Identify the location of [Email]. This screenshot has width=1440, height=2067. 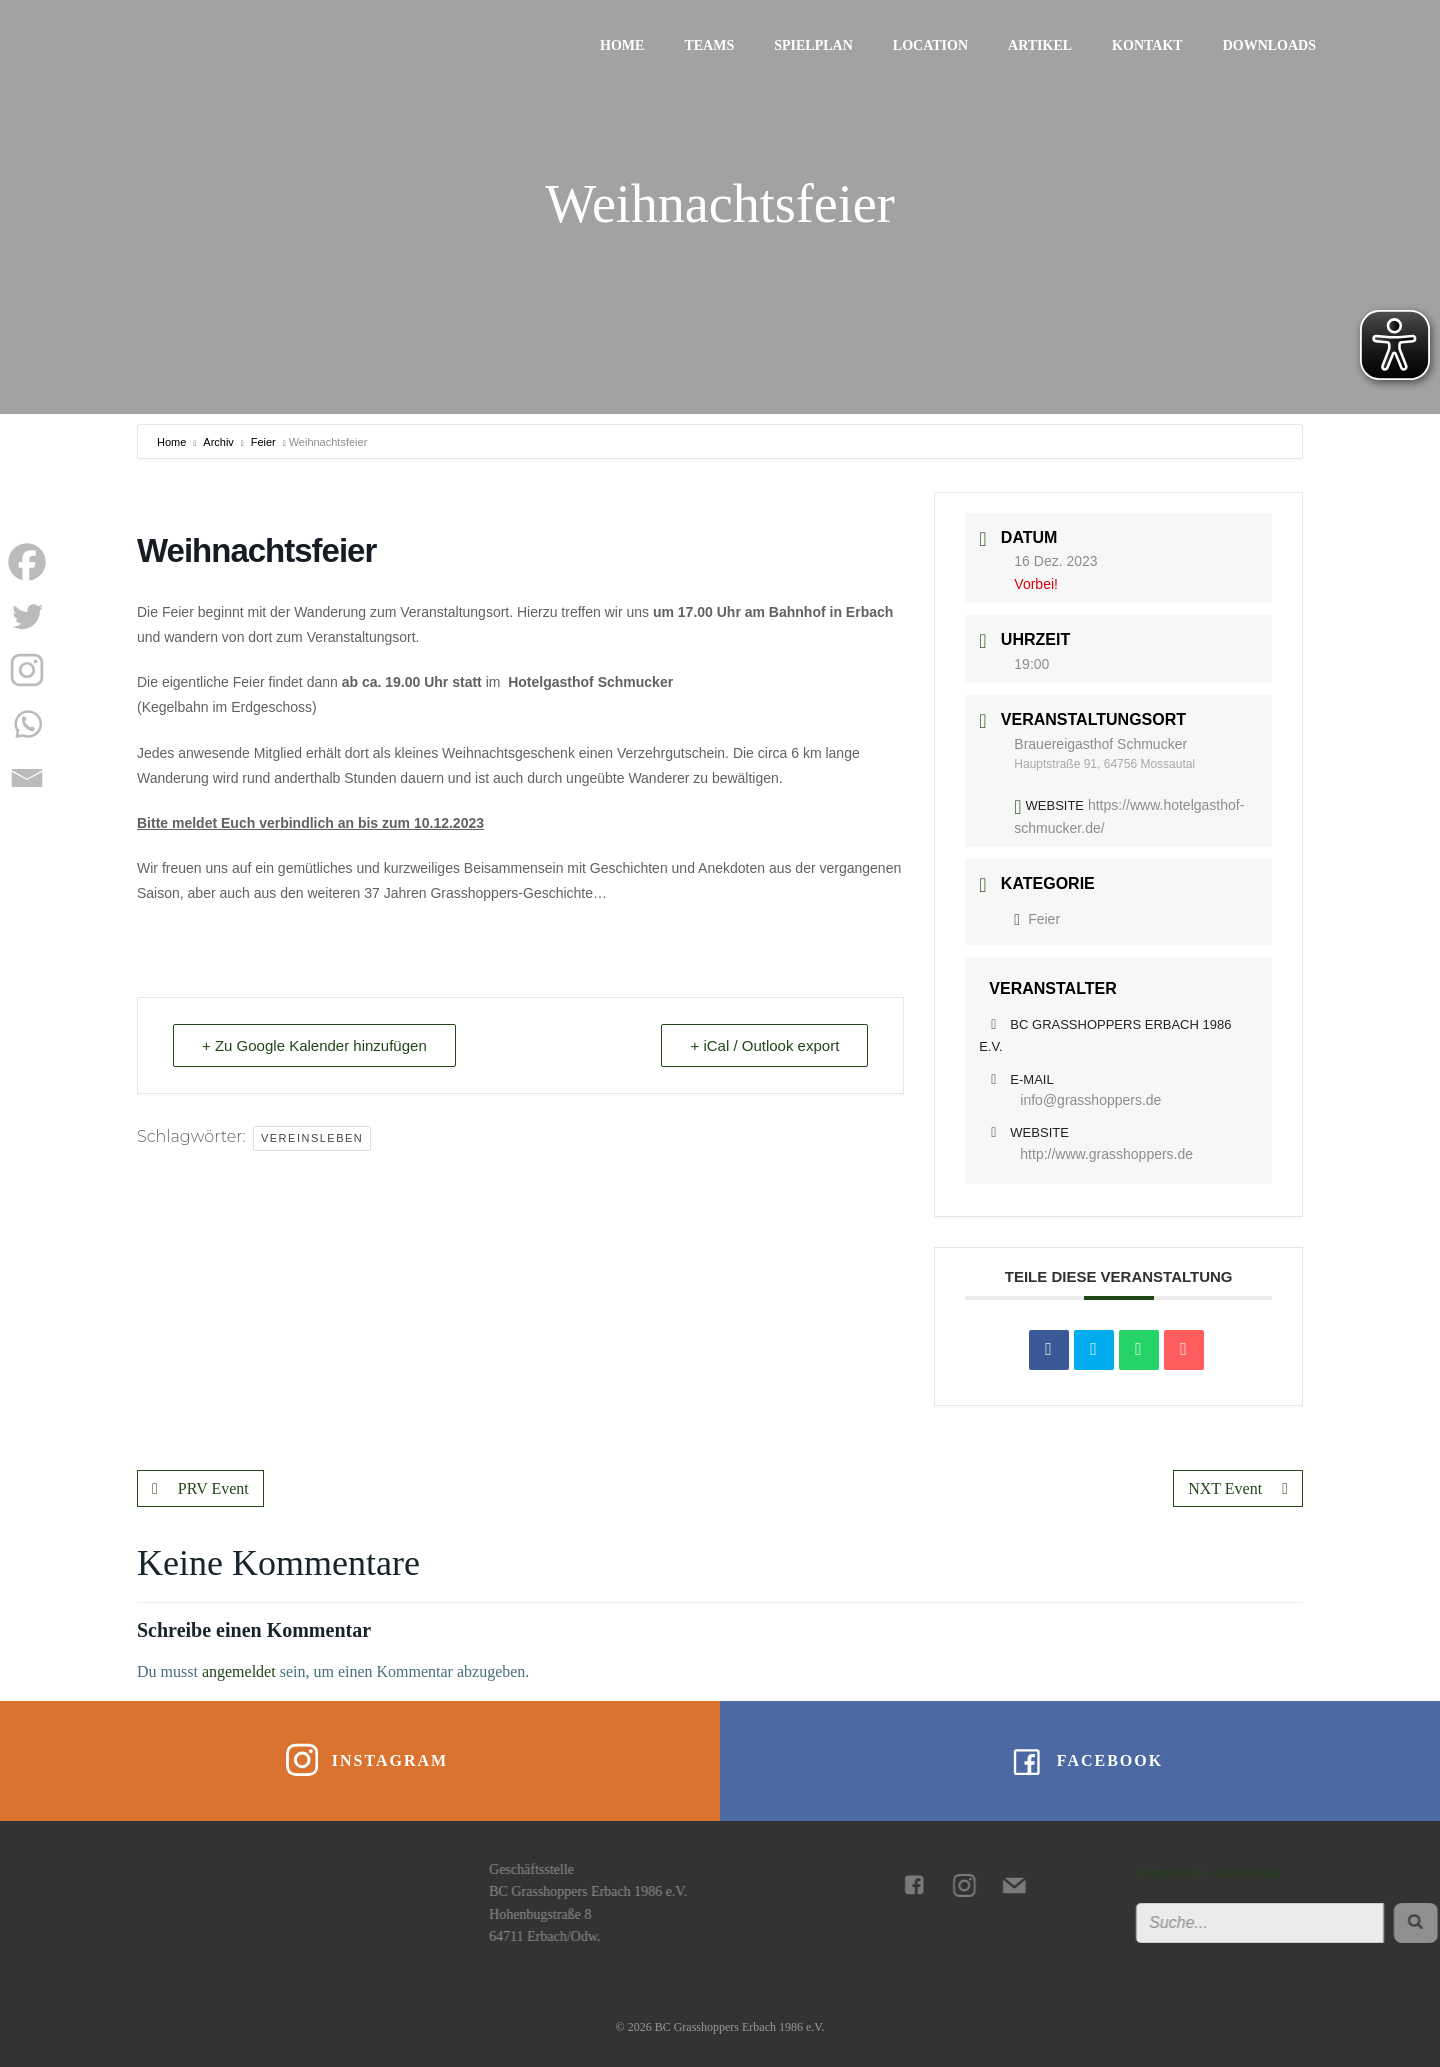
(27, 778).